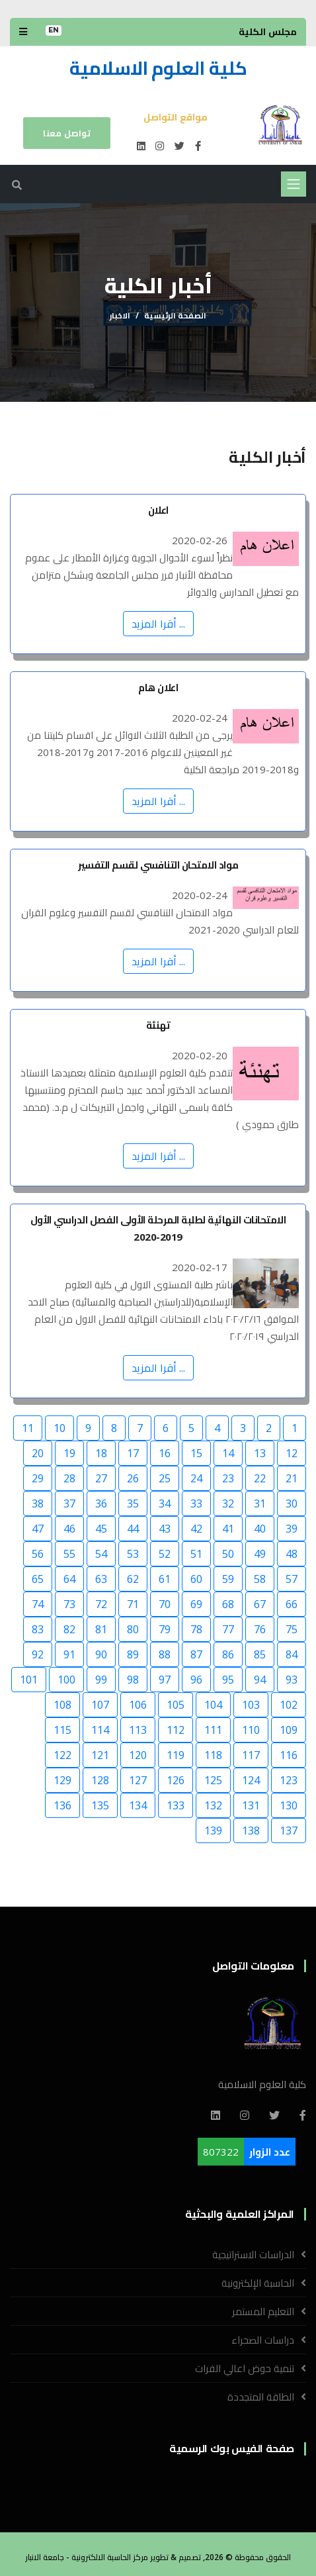  Describe the element at coordinates (196, 1453) in the screenshot. I see `15` at that location.